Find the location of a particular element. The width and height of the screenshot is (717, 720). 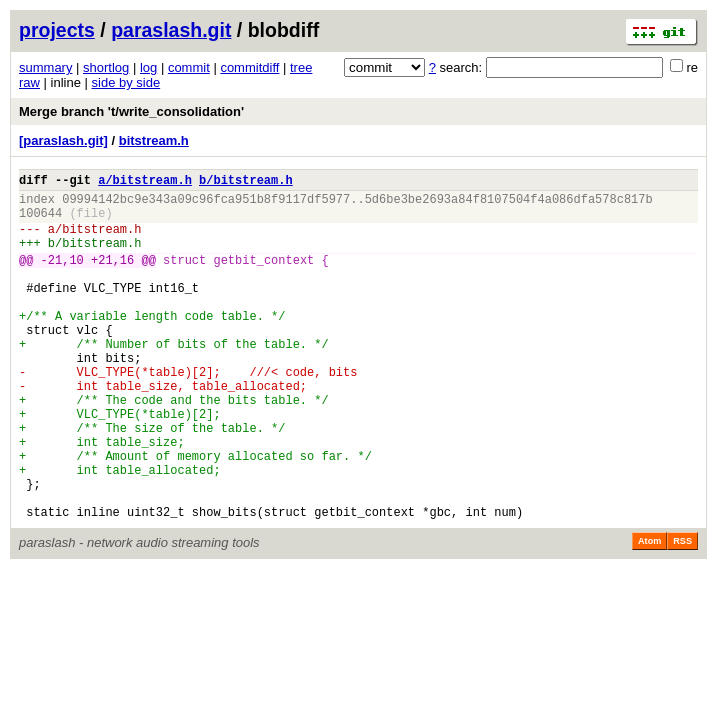

commitdiff is located at coordinates (249, 67).